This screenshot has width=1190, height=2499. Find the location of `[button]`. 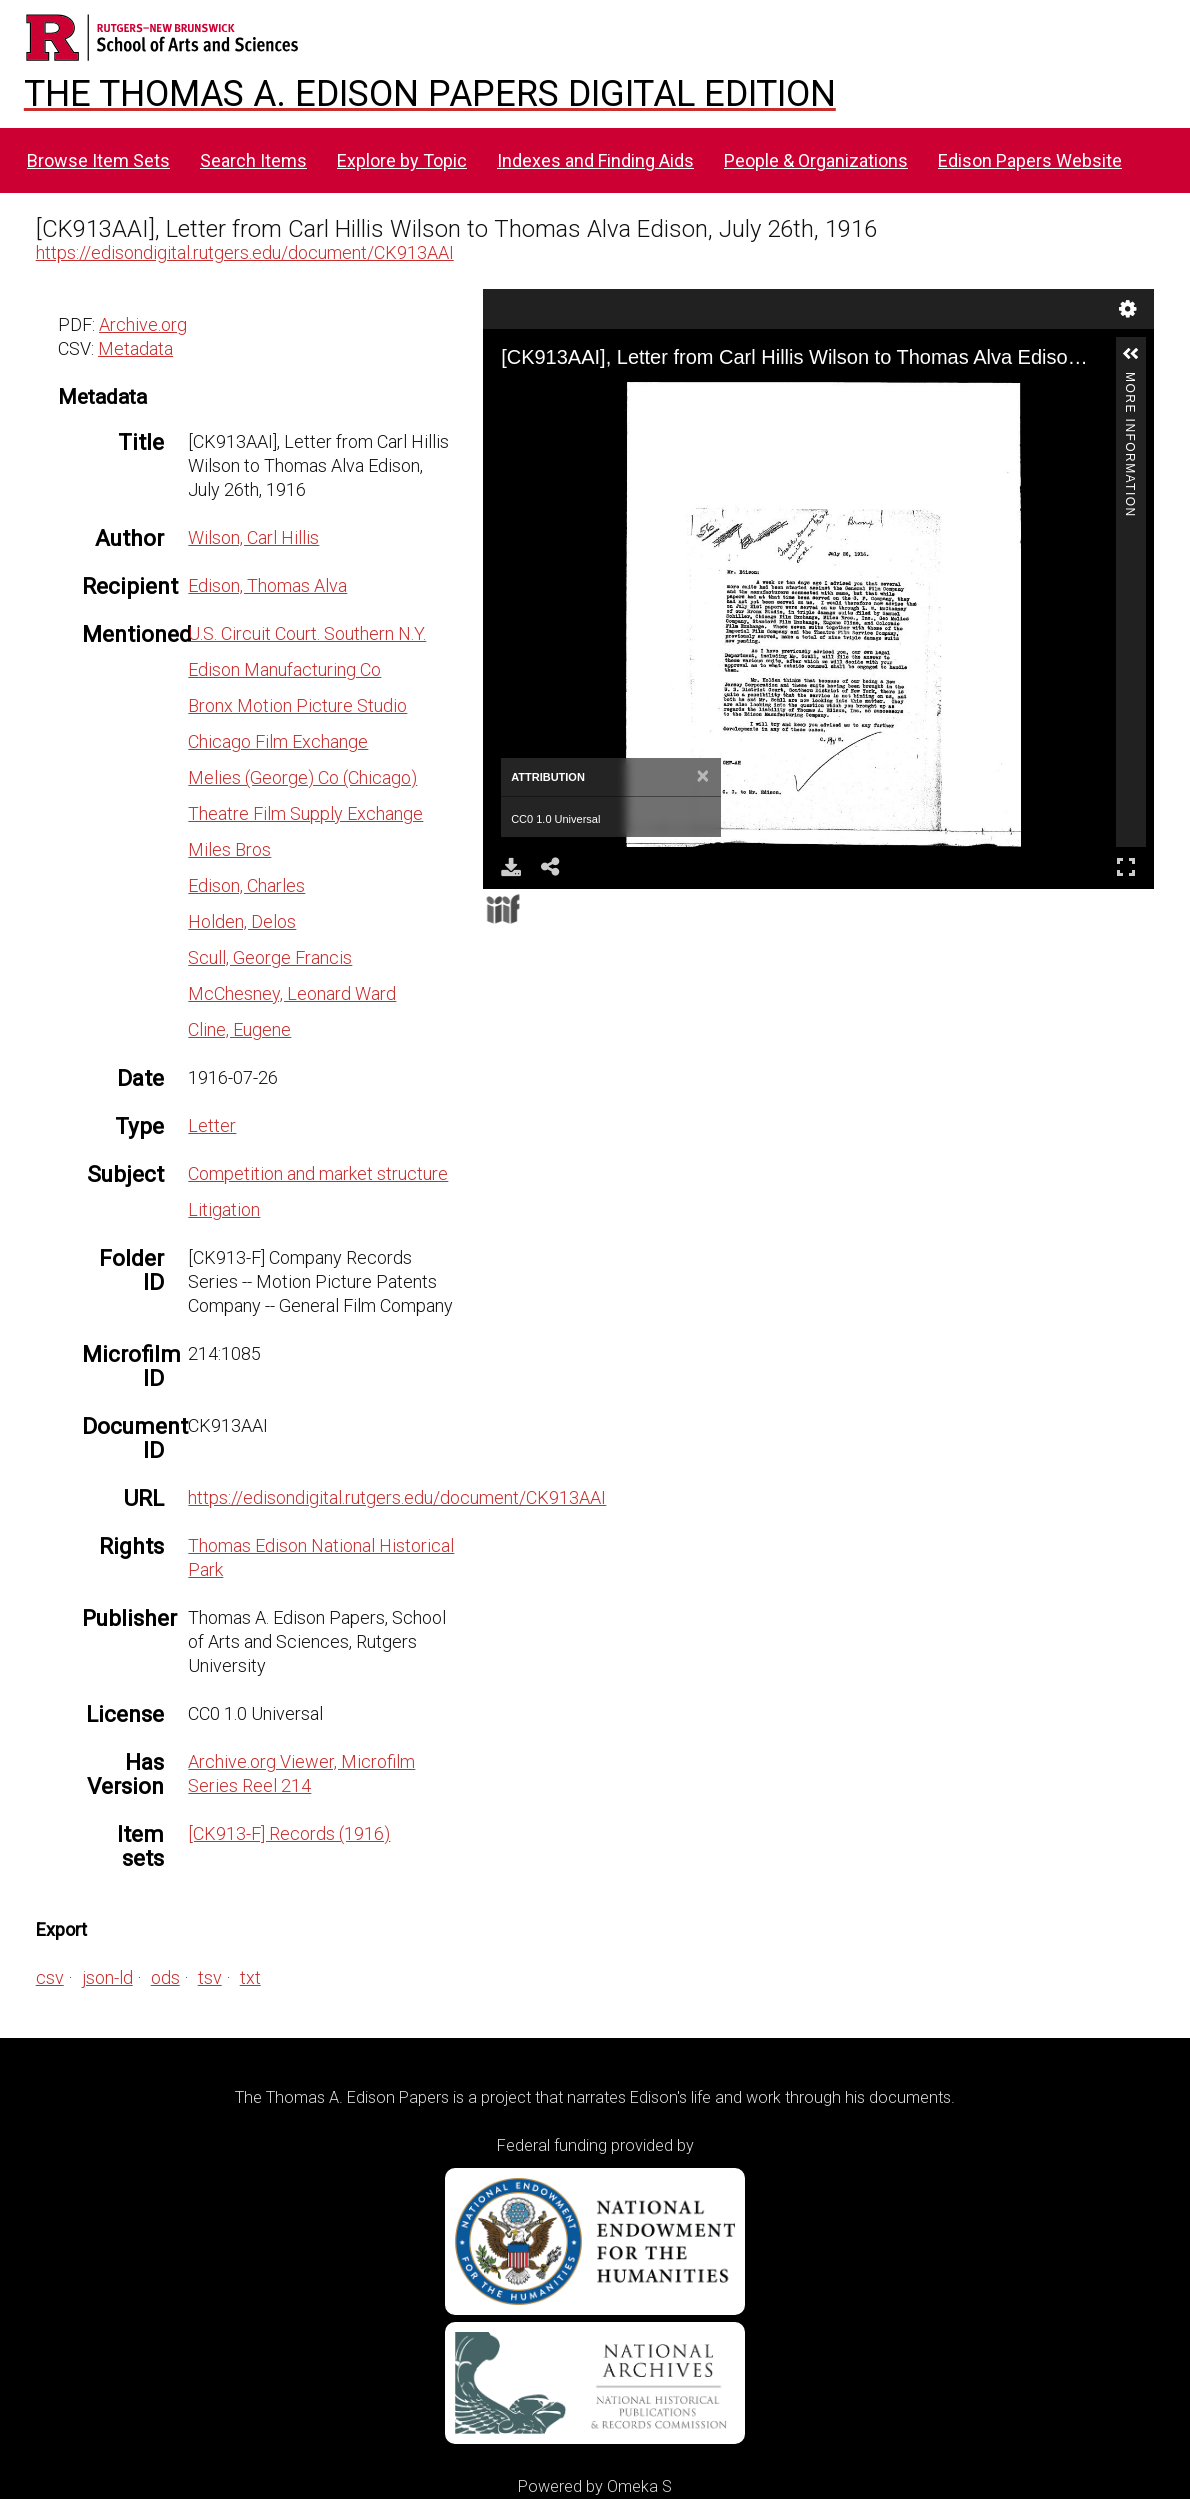

[button] is located at coordinates (1131, 354).